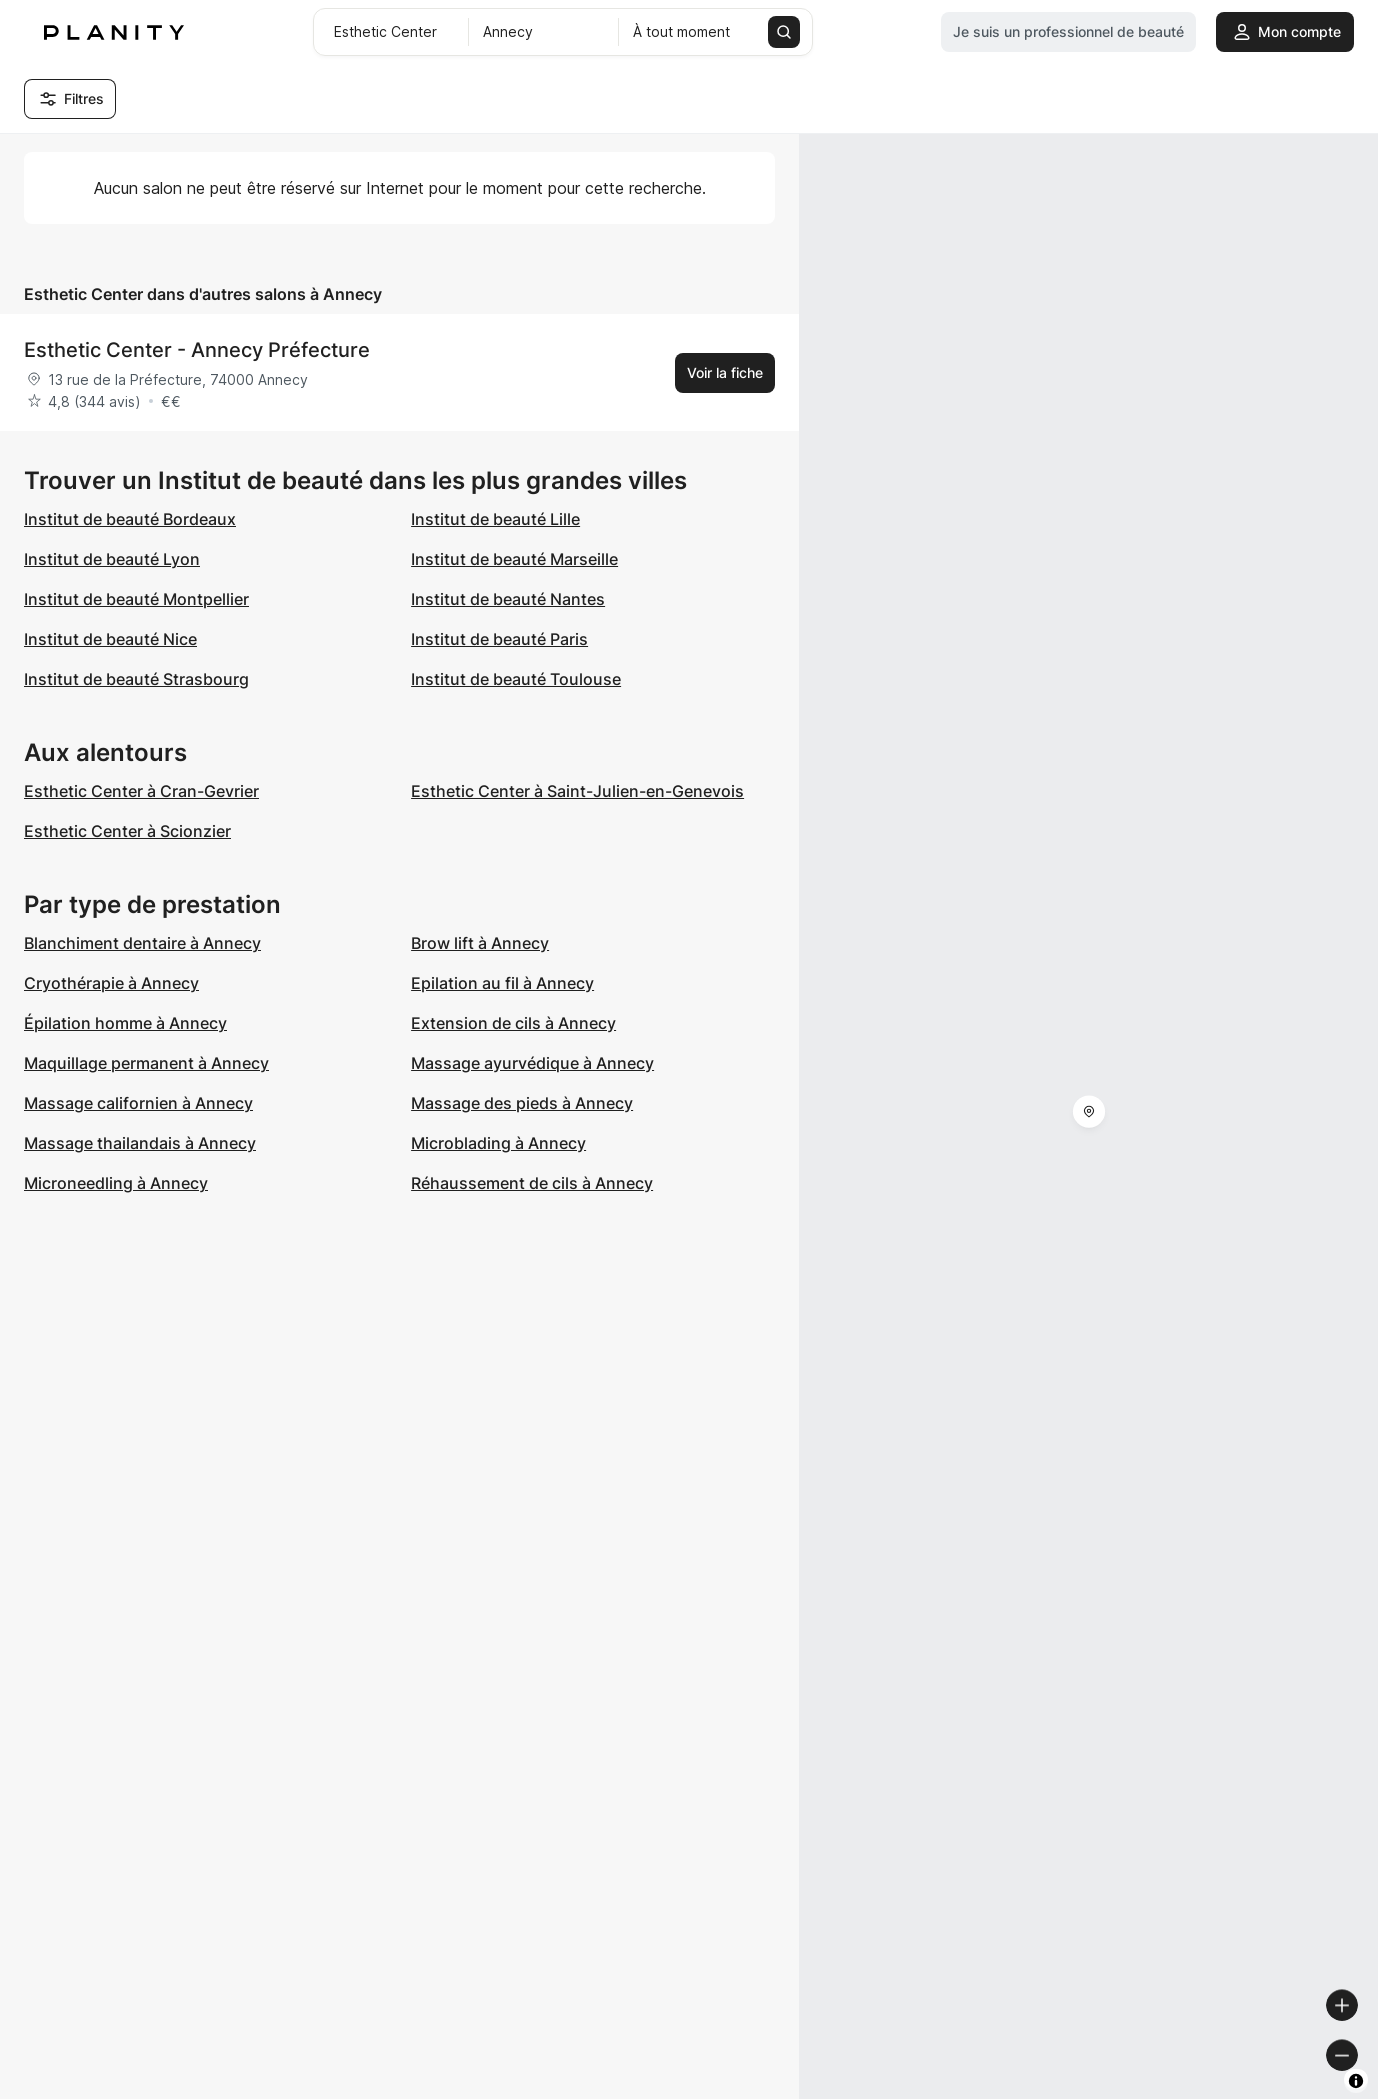 The width and height of the screenshot is (1378, 2099). Describe the element at coordinates (116, 1183) in the screenshot. I see `Microneedling à Annecy` at that location.